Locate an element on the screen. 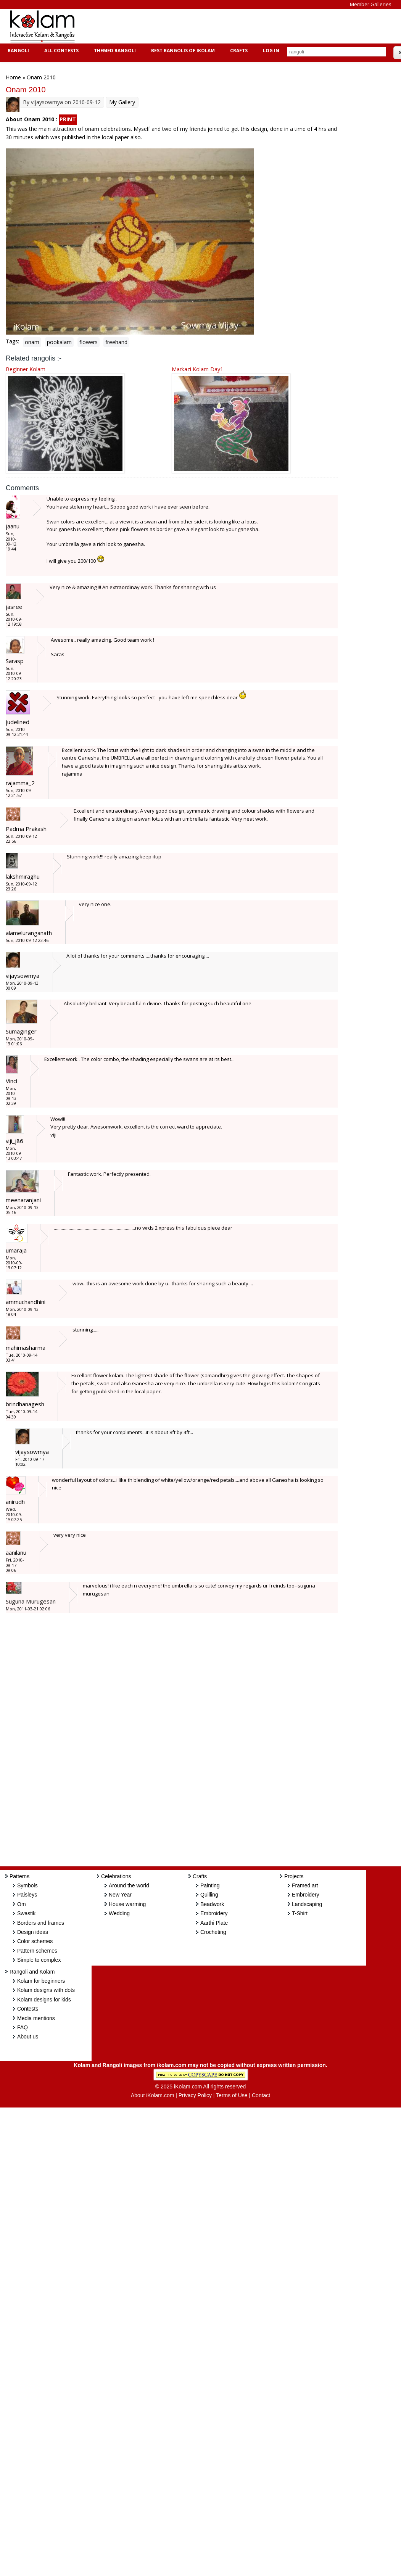  Contact is located at coordinates (261, 2095).